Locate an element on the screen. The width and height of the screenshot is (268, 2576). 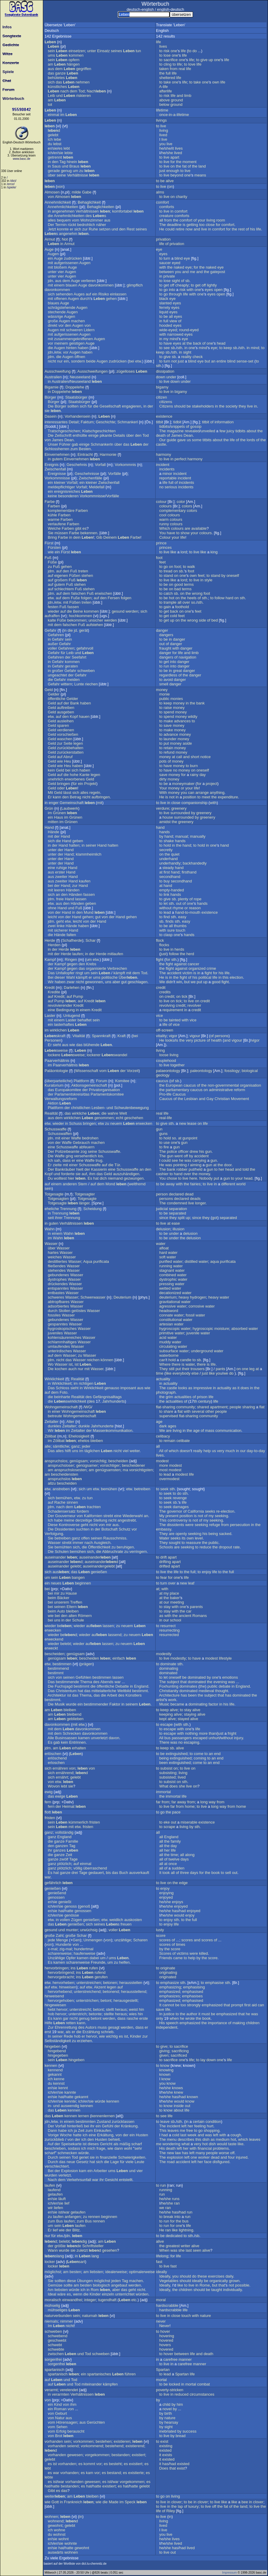
beide is located at coordinates (91, 361).